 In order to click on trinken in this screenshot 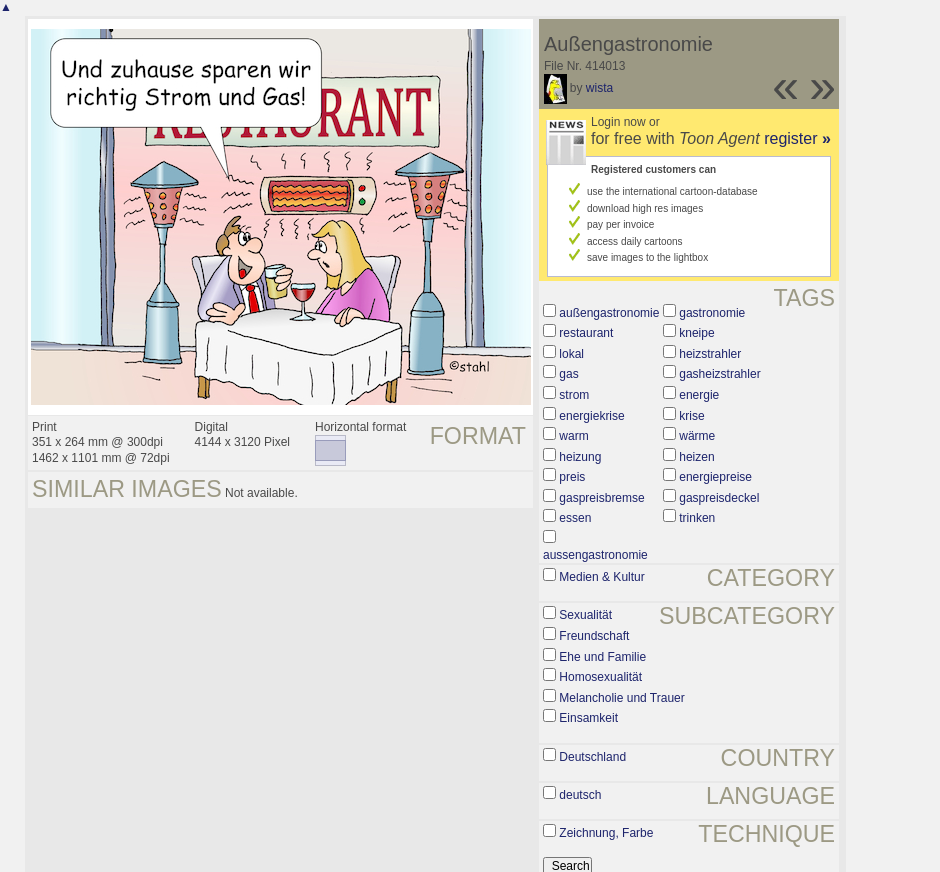, I will do `click(697, 518)`.